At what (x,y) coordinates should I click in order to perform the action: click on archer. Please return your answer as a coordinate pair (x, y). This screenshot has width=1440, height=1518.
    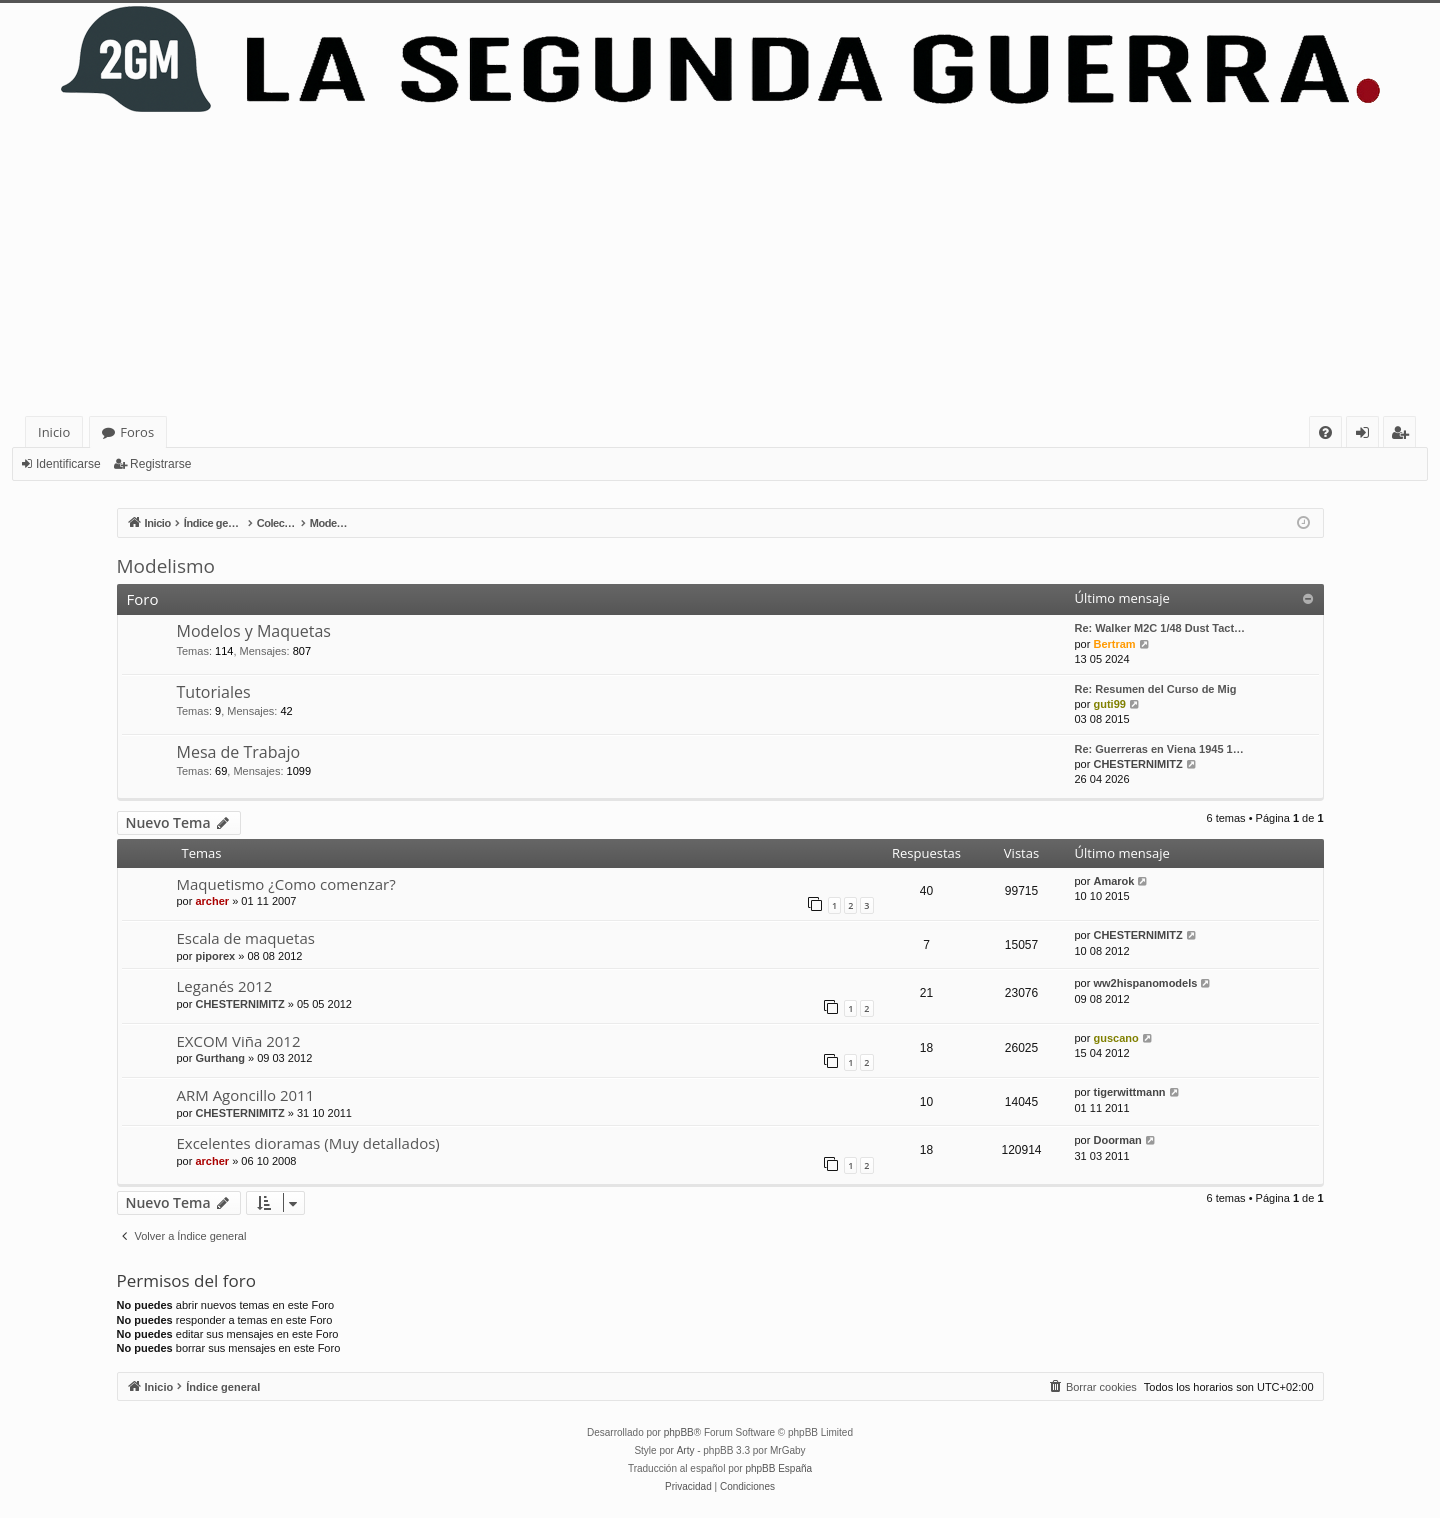
    Looking at the image, I should click on (212, 901).